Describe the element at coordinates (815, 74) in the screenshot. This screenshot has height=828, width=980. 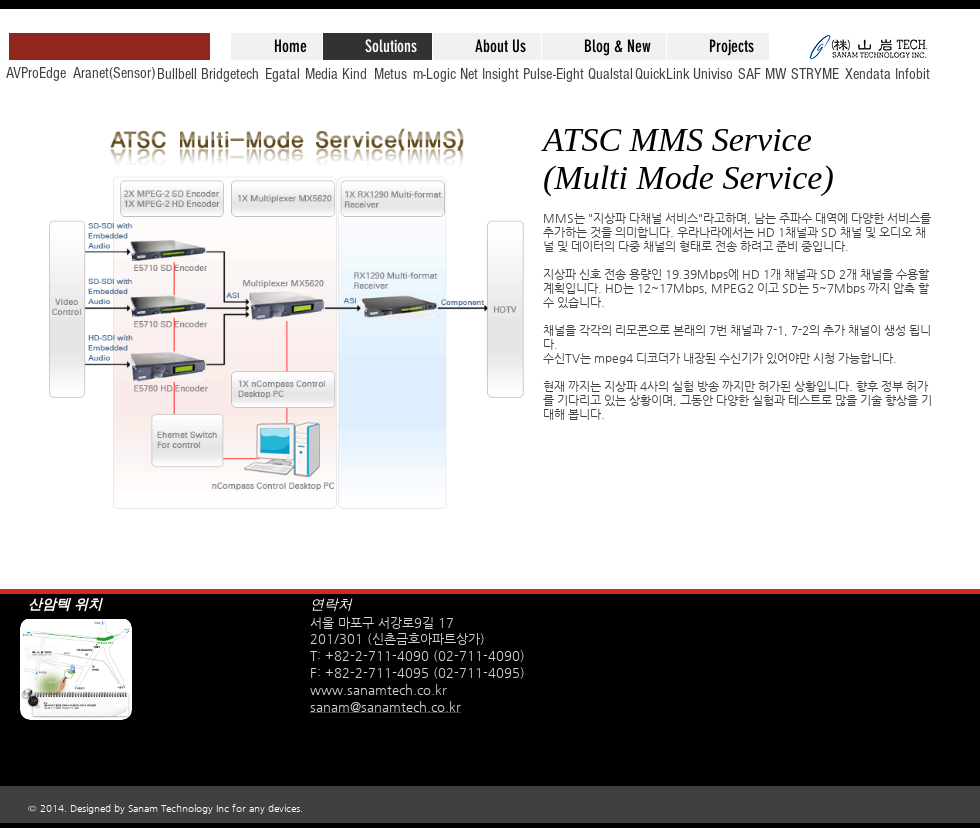
I see `[STRYME]` at that location.